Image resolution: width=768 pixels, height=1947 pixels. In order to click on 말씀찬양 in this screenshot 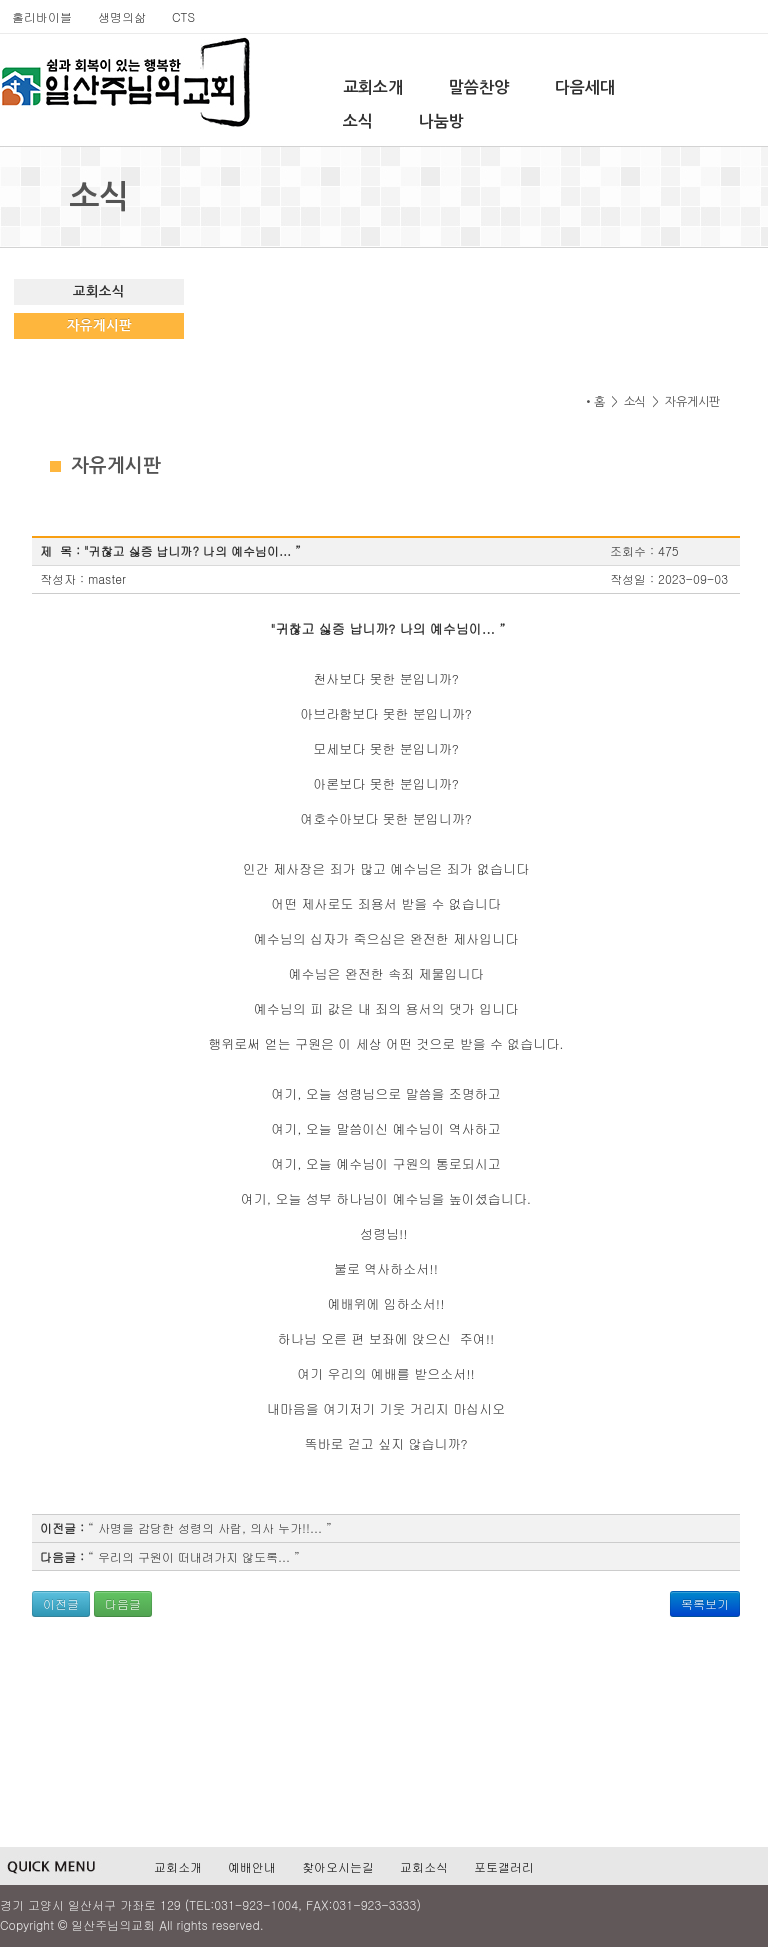, I will do `click(479, 87)`.